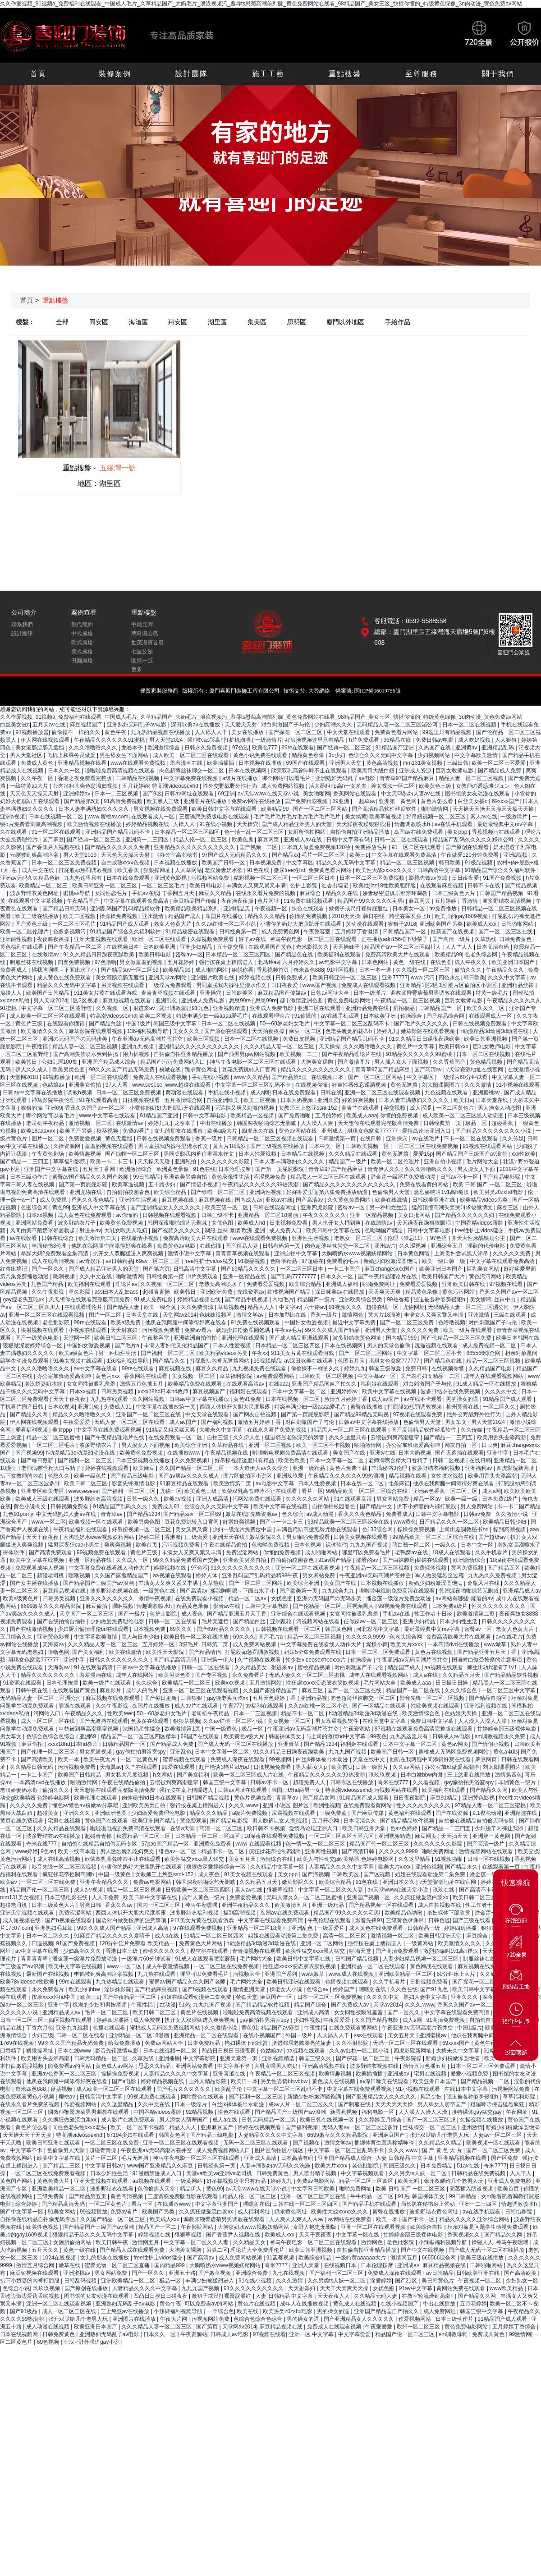  What do you see at coordinates (470, 855) in the screenshot?
I see `午夜做爰120分钟免费看` at bounding box center [470, 855].